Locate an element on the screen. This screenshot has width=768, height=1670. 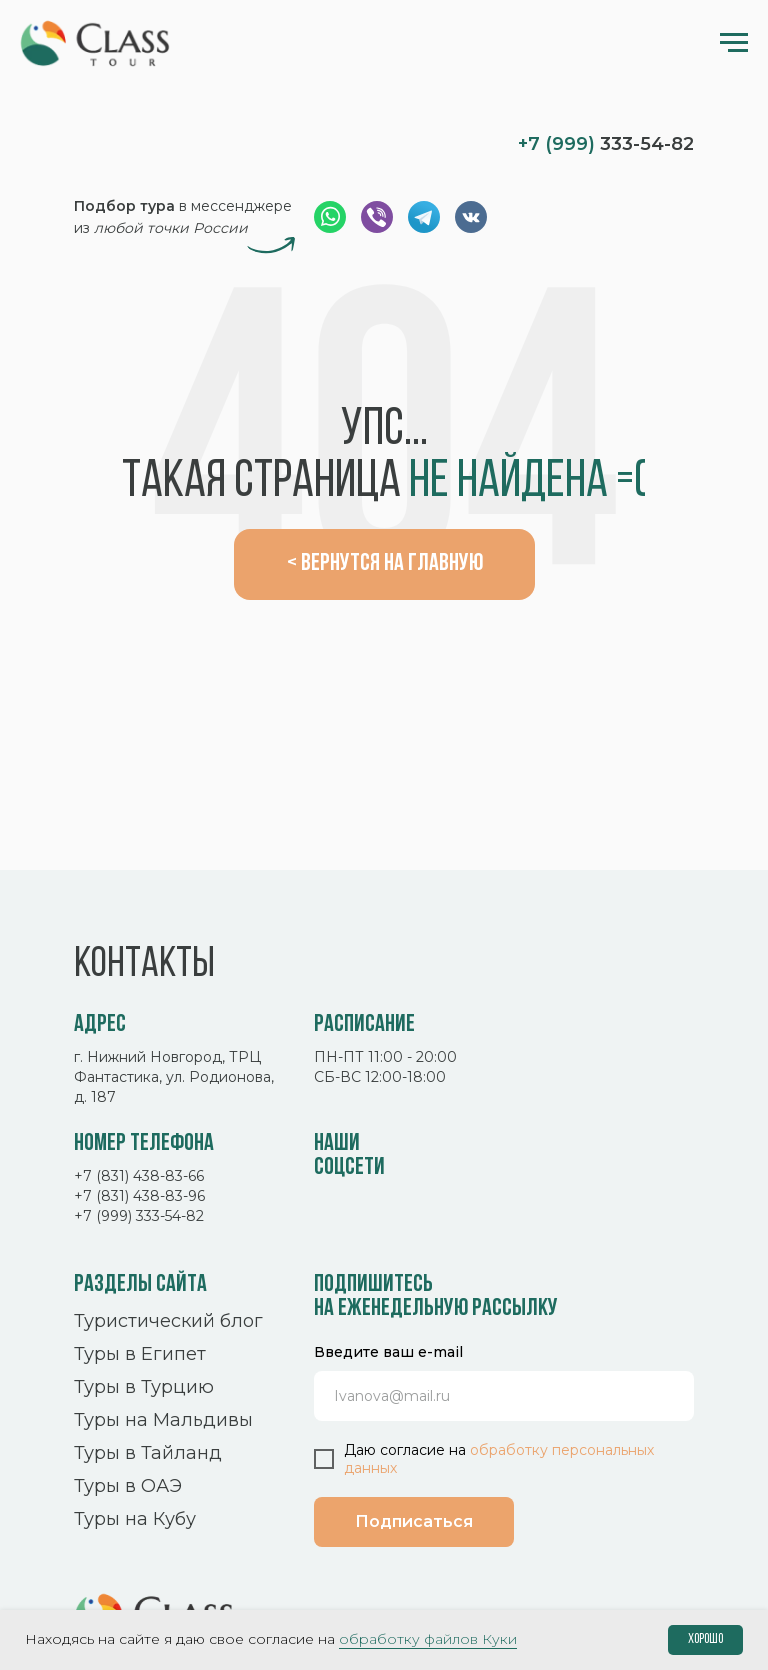
[Навигационное меню] is located at coordinates (734, 43).